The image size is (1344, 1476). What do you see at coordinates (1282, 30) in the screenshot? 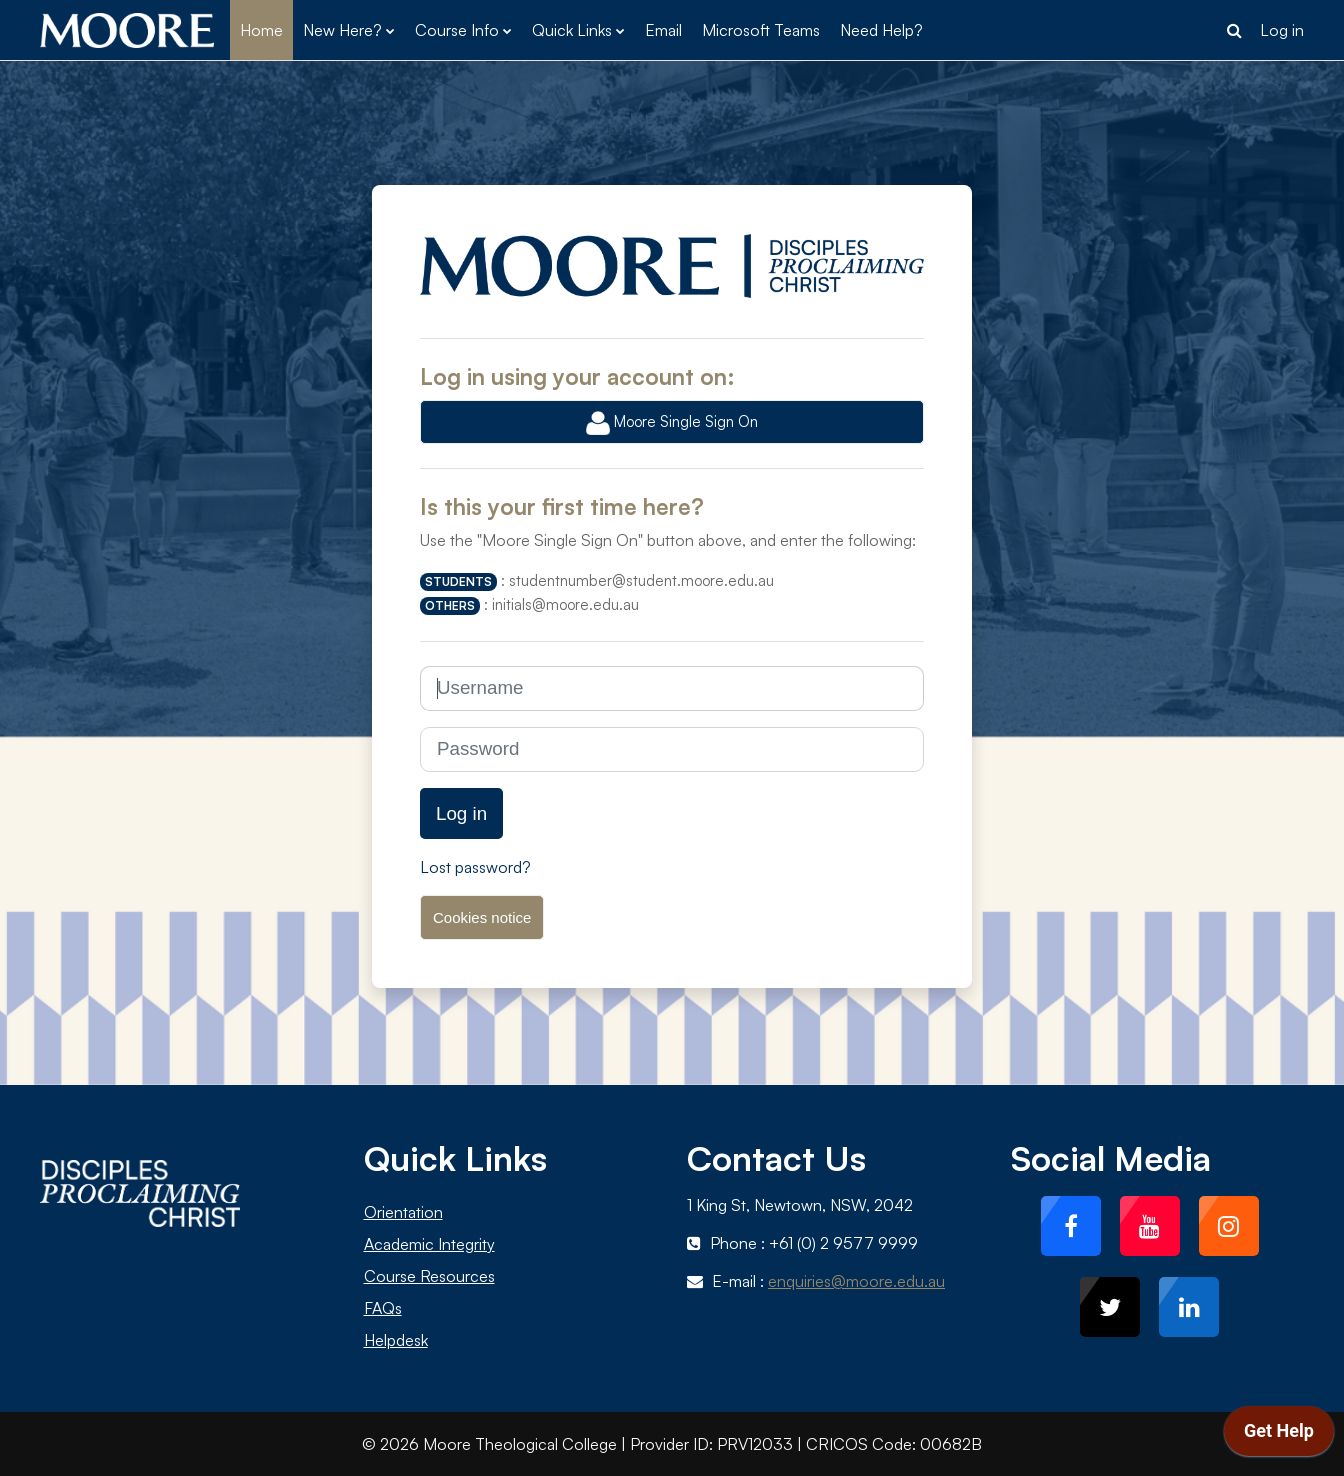
I see `Log in` at bounding box center [1282, 30].